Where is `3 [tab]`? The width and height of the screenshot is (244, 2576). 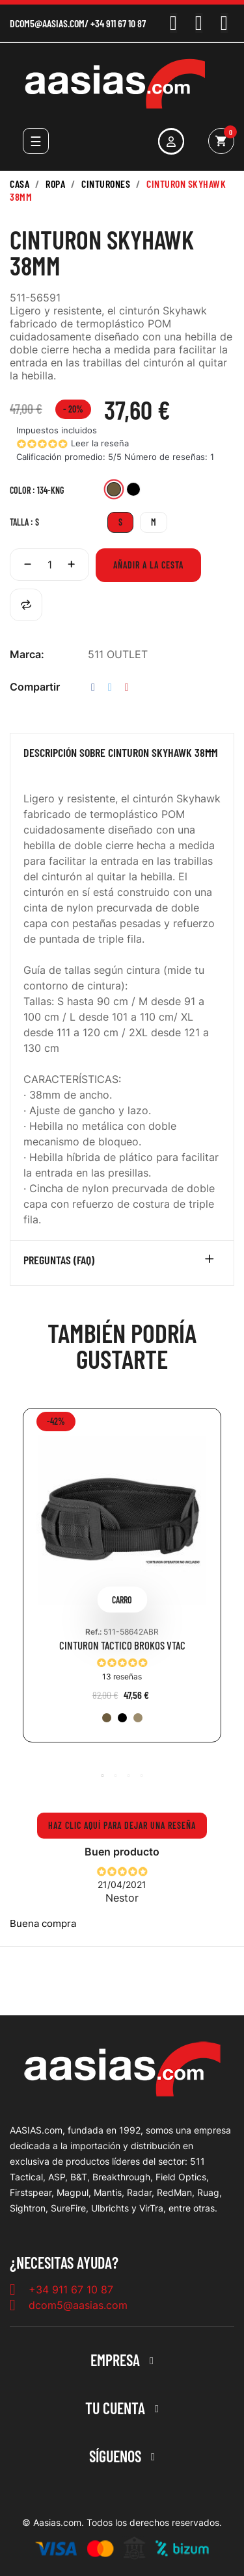
3 [tab] is located at coordinates (128, 1775).